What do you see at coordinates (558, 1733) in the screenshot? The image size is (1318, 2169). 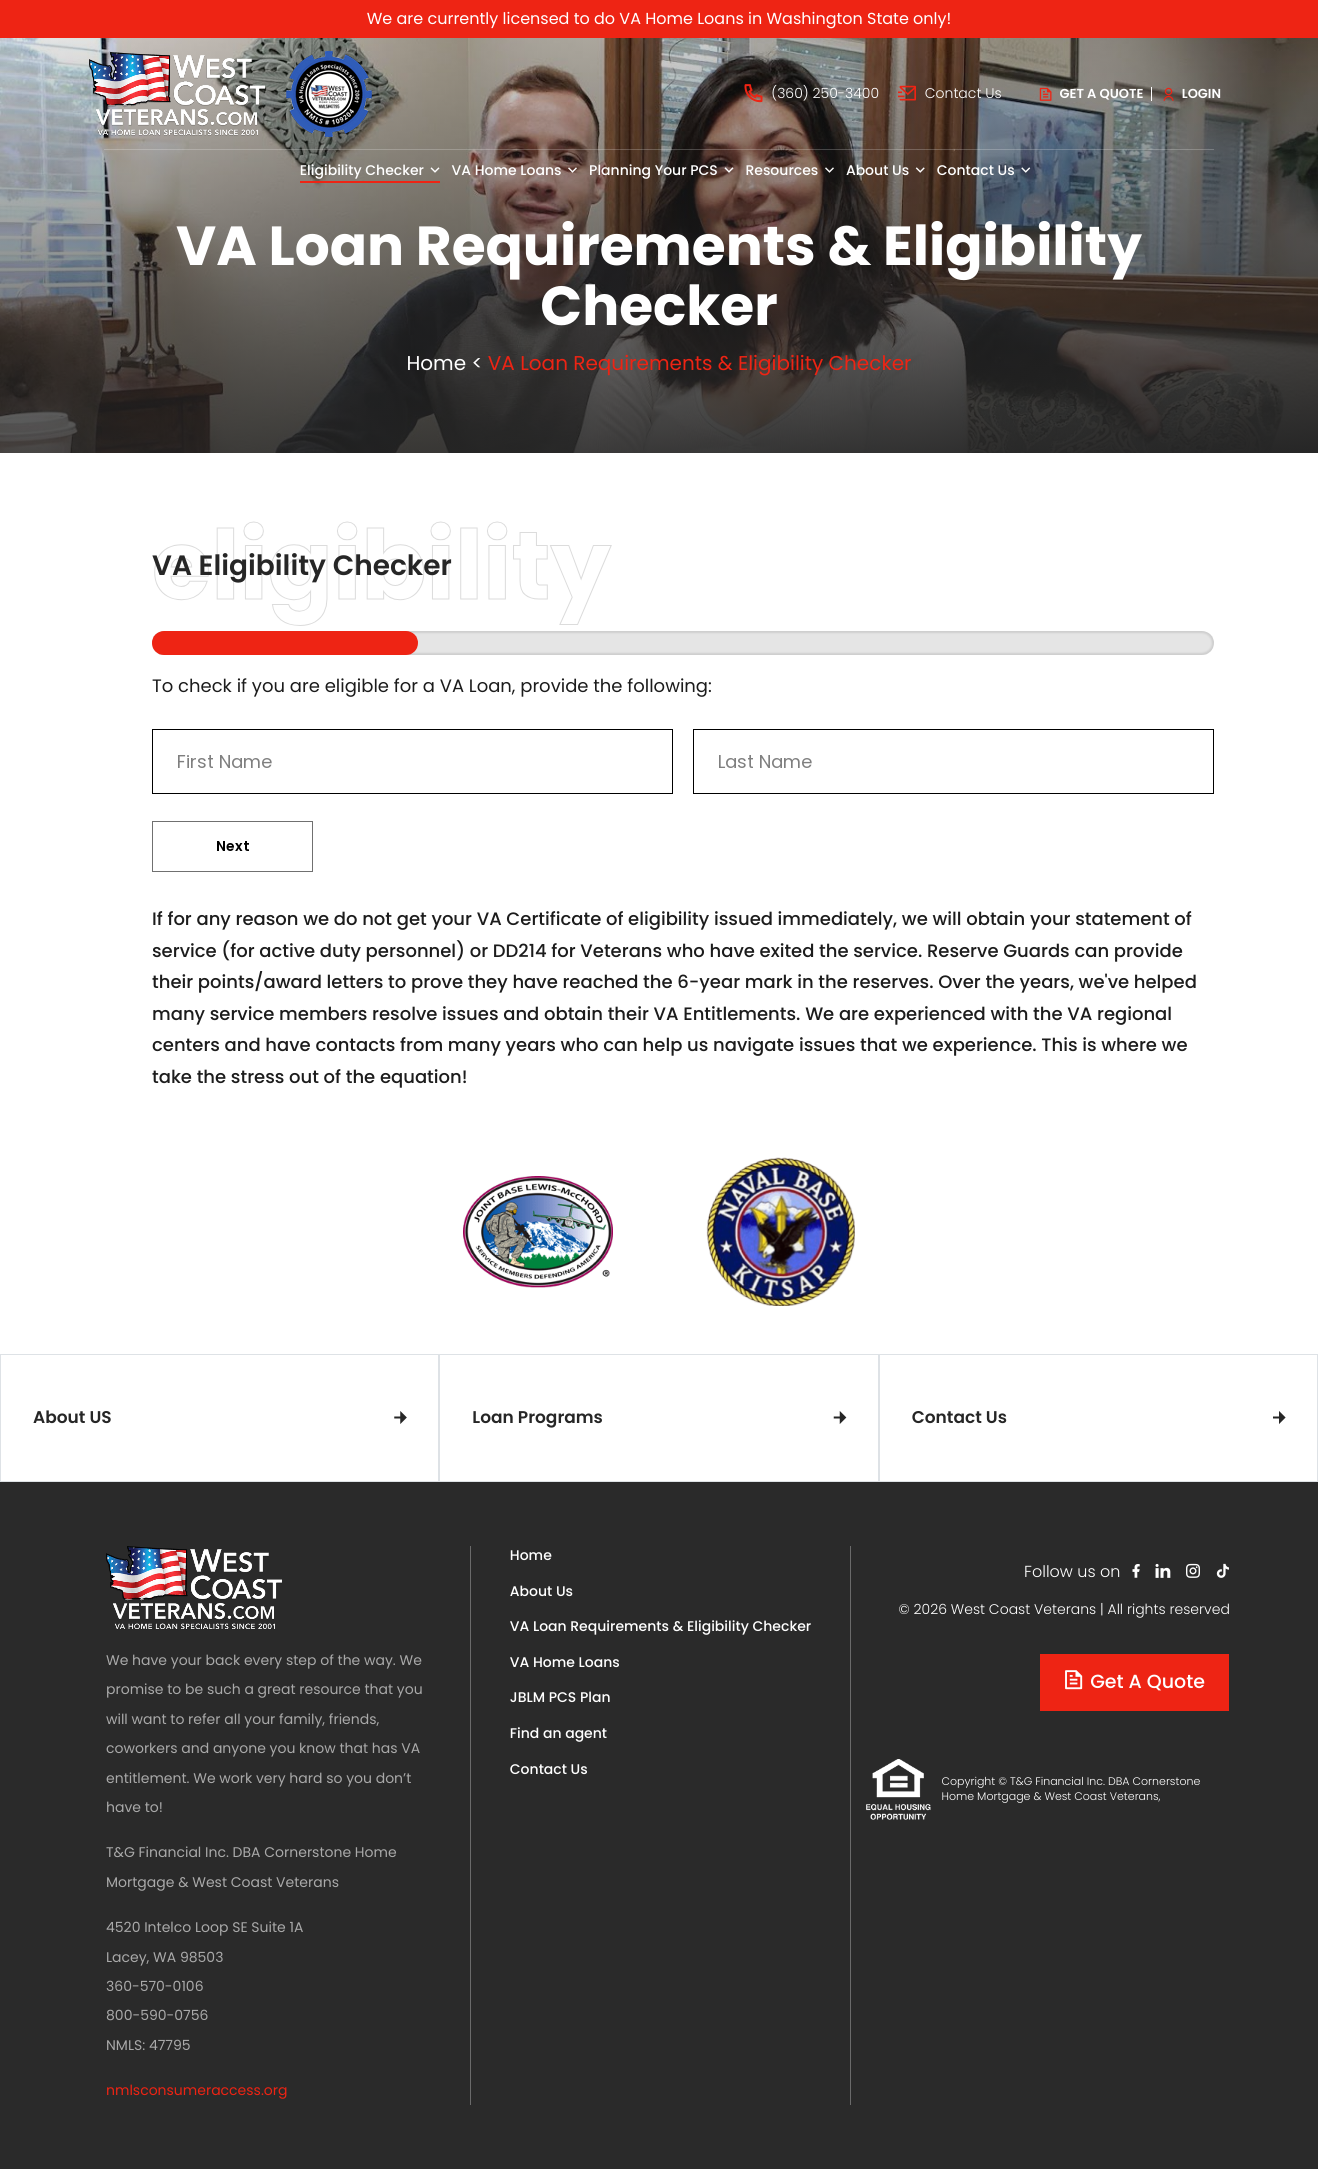 I see `Find an agent` at bounding box center [558, 1733].